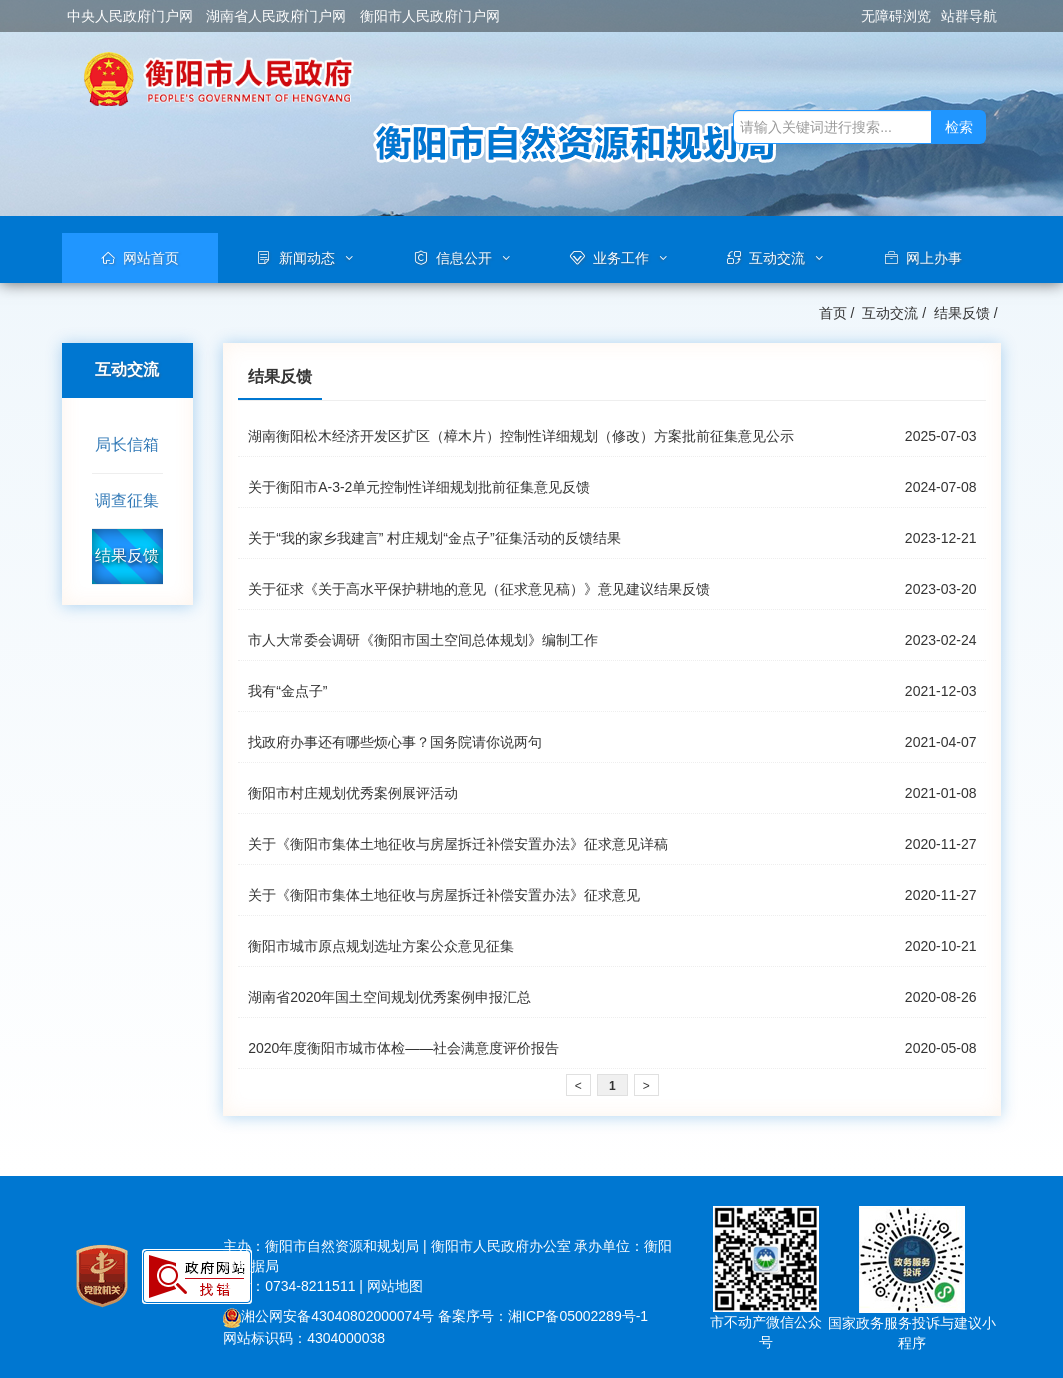 Image resolution: width=1063 pixels, height=1378 pixels. I want to click on 关于征求《关于高水平保护耕地的意见（征求意见稿）》意见建议结果反馈, so click(479, 589).